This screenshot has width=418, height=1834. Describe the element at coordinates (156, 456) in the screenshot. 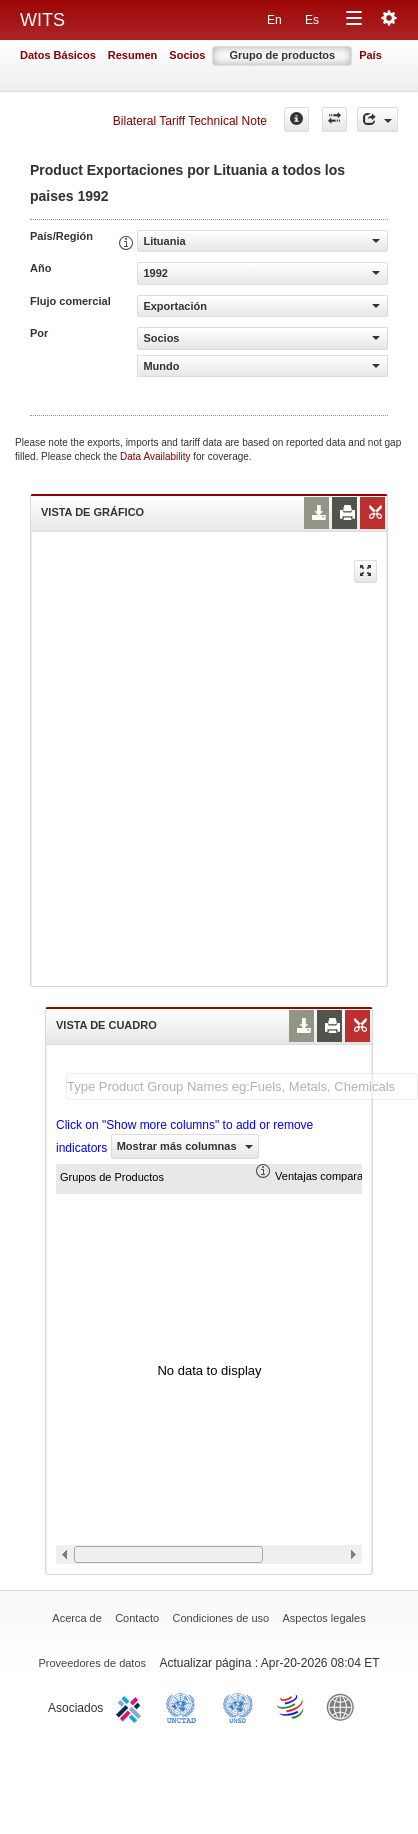

I see `Data Availability` at that location.